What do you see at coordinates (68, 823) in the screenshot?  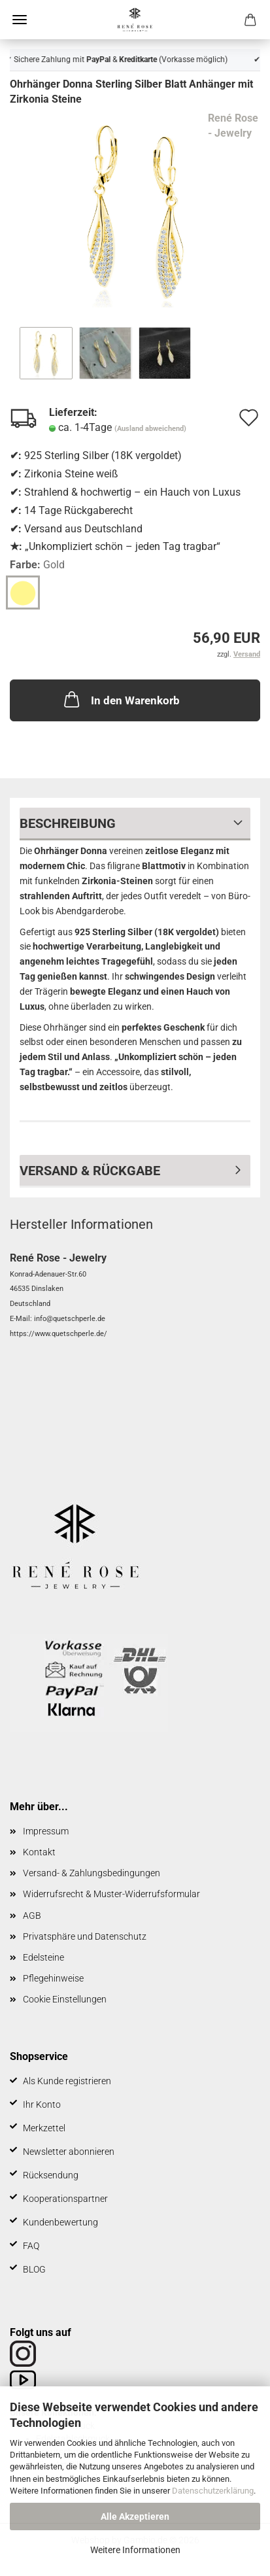 I see `Beschreibung` at bounding box center [68, 823].